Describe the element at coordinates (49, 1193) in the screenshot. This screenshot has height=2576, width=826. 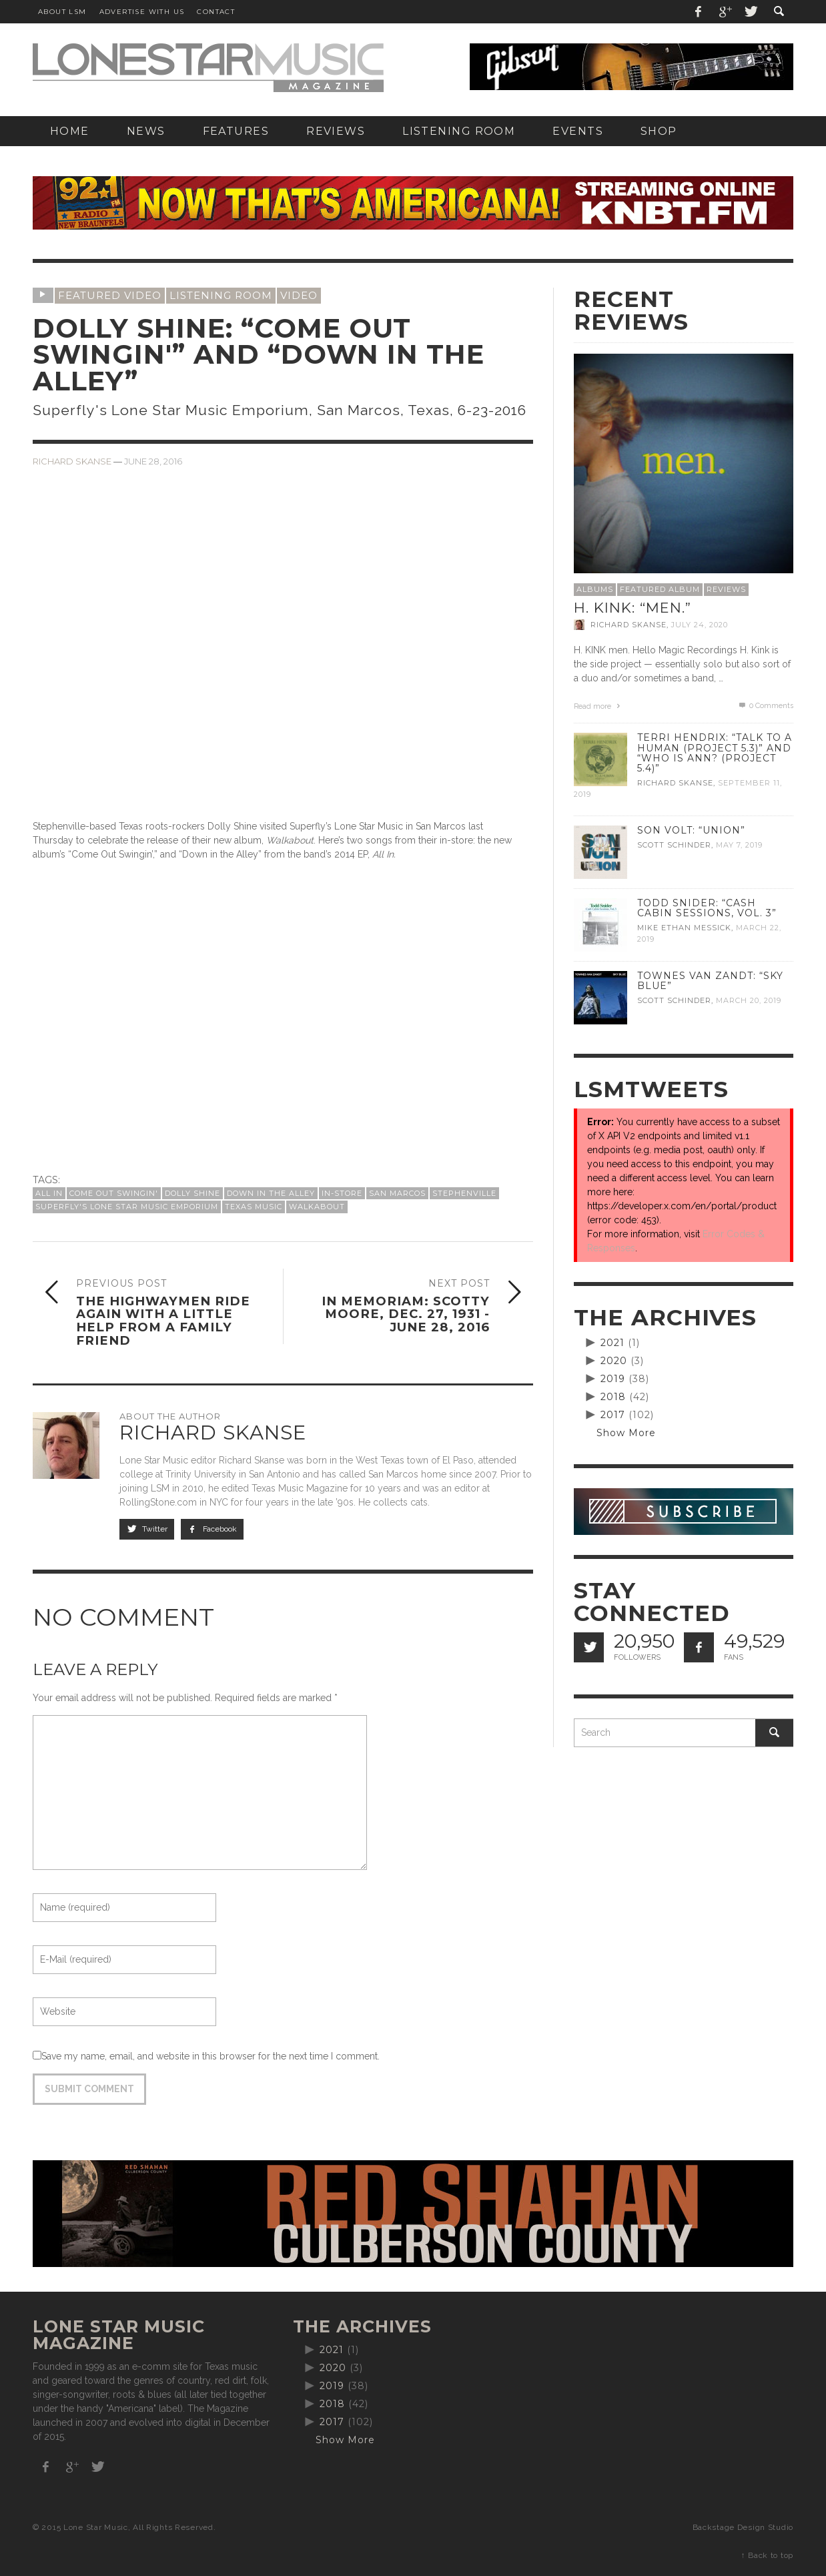
I see `All In` at that location.